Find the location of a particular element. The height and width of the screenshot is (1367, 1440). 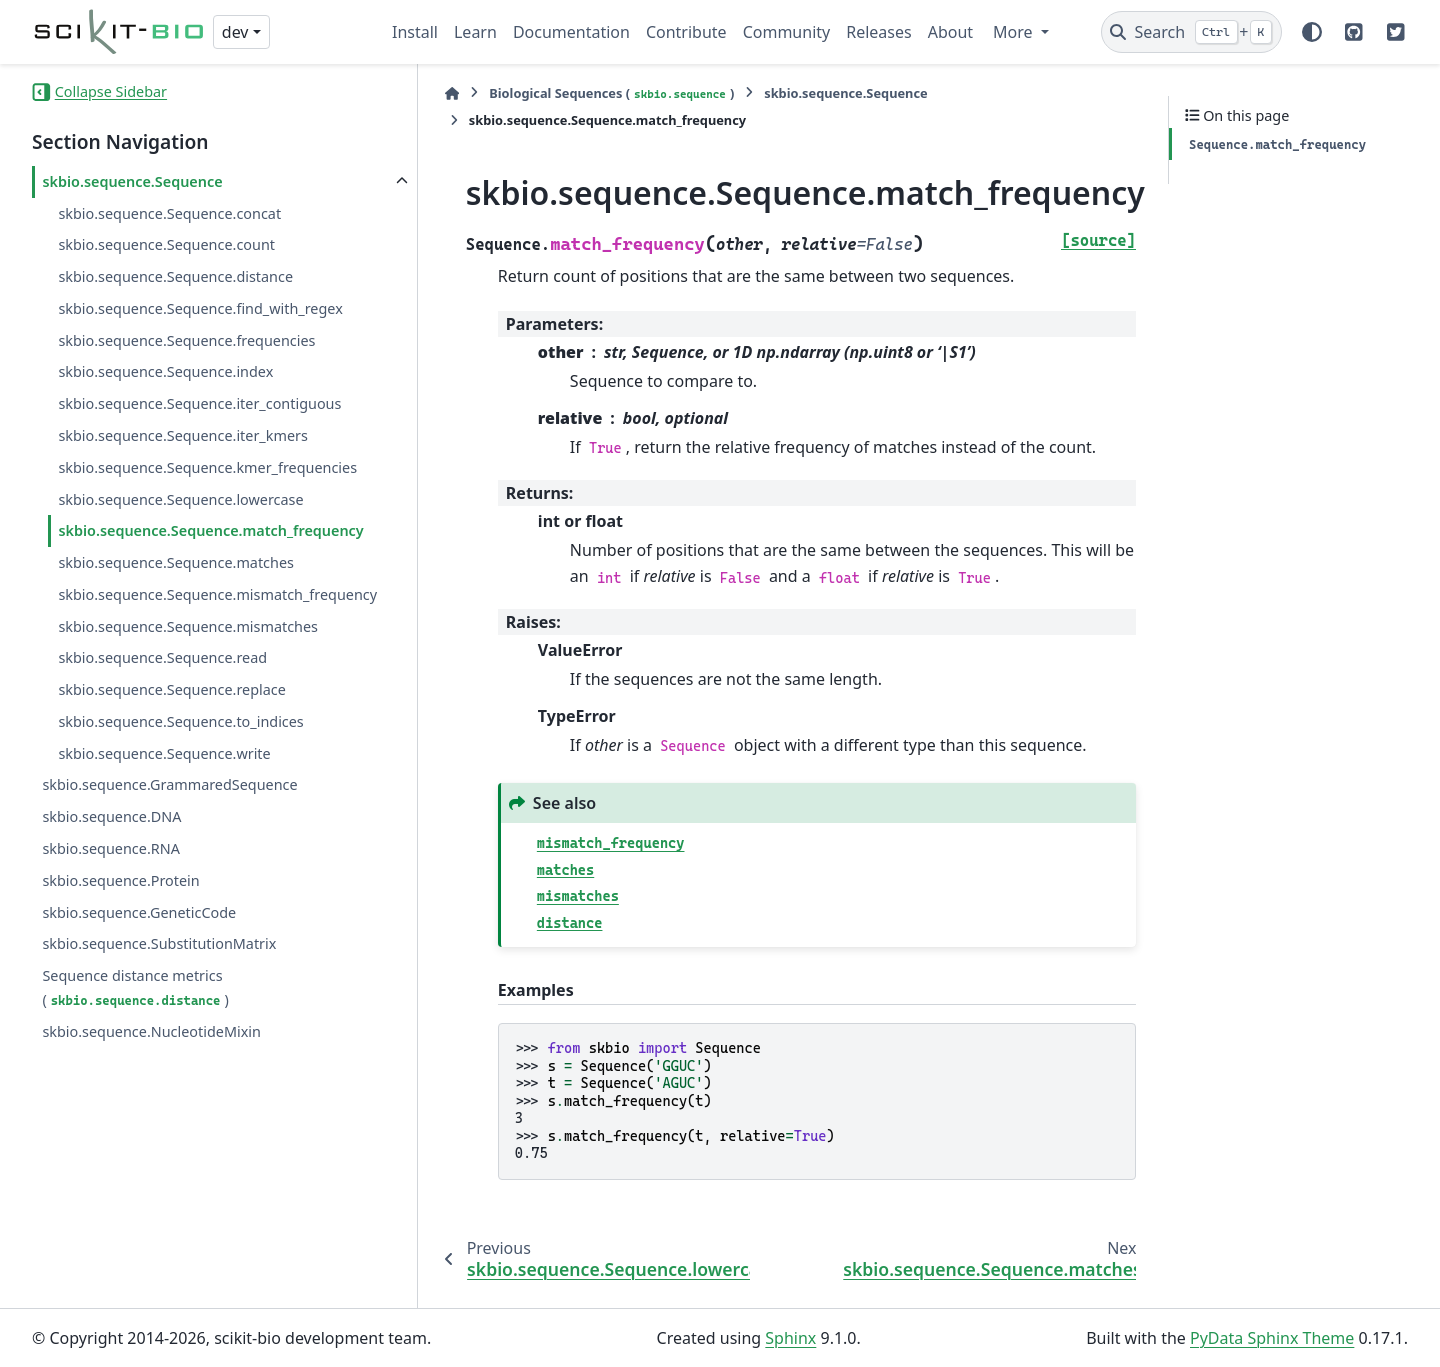

skbio.sequence.RNA is located at coordinates (110, 919).